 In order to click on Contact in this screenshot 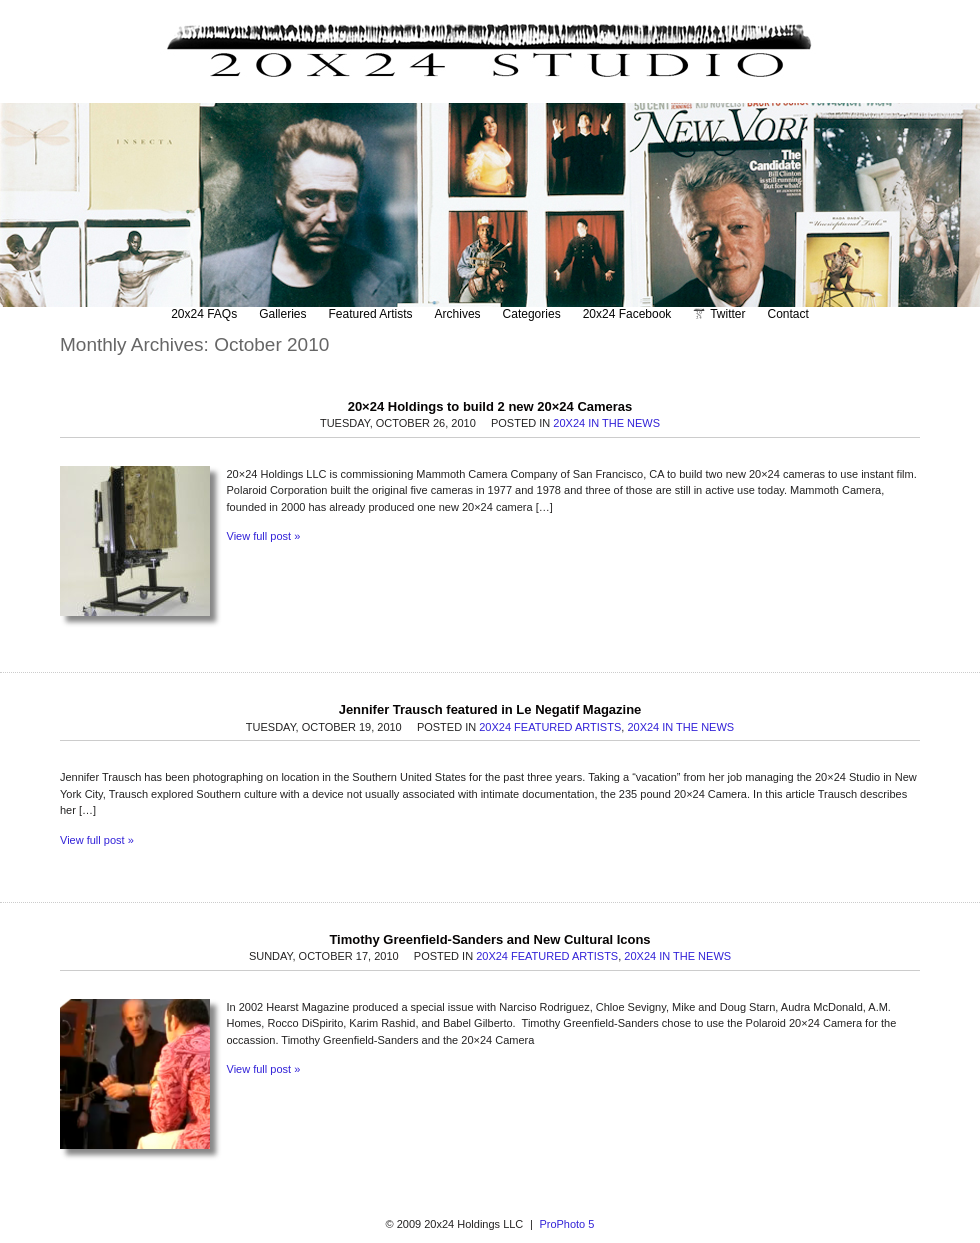, I will do `click(788, 314)`.